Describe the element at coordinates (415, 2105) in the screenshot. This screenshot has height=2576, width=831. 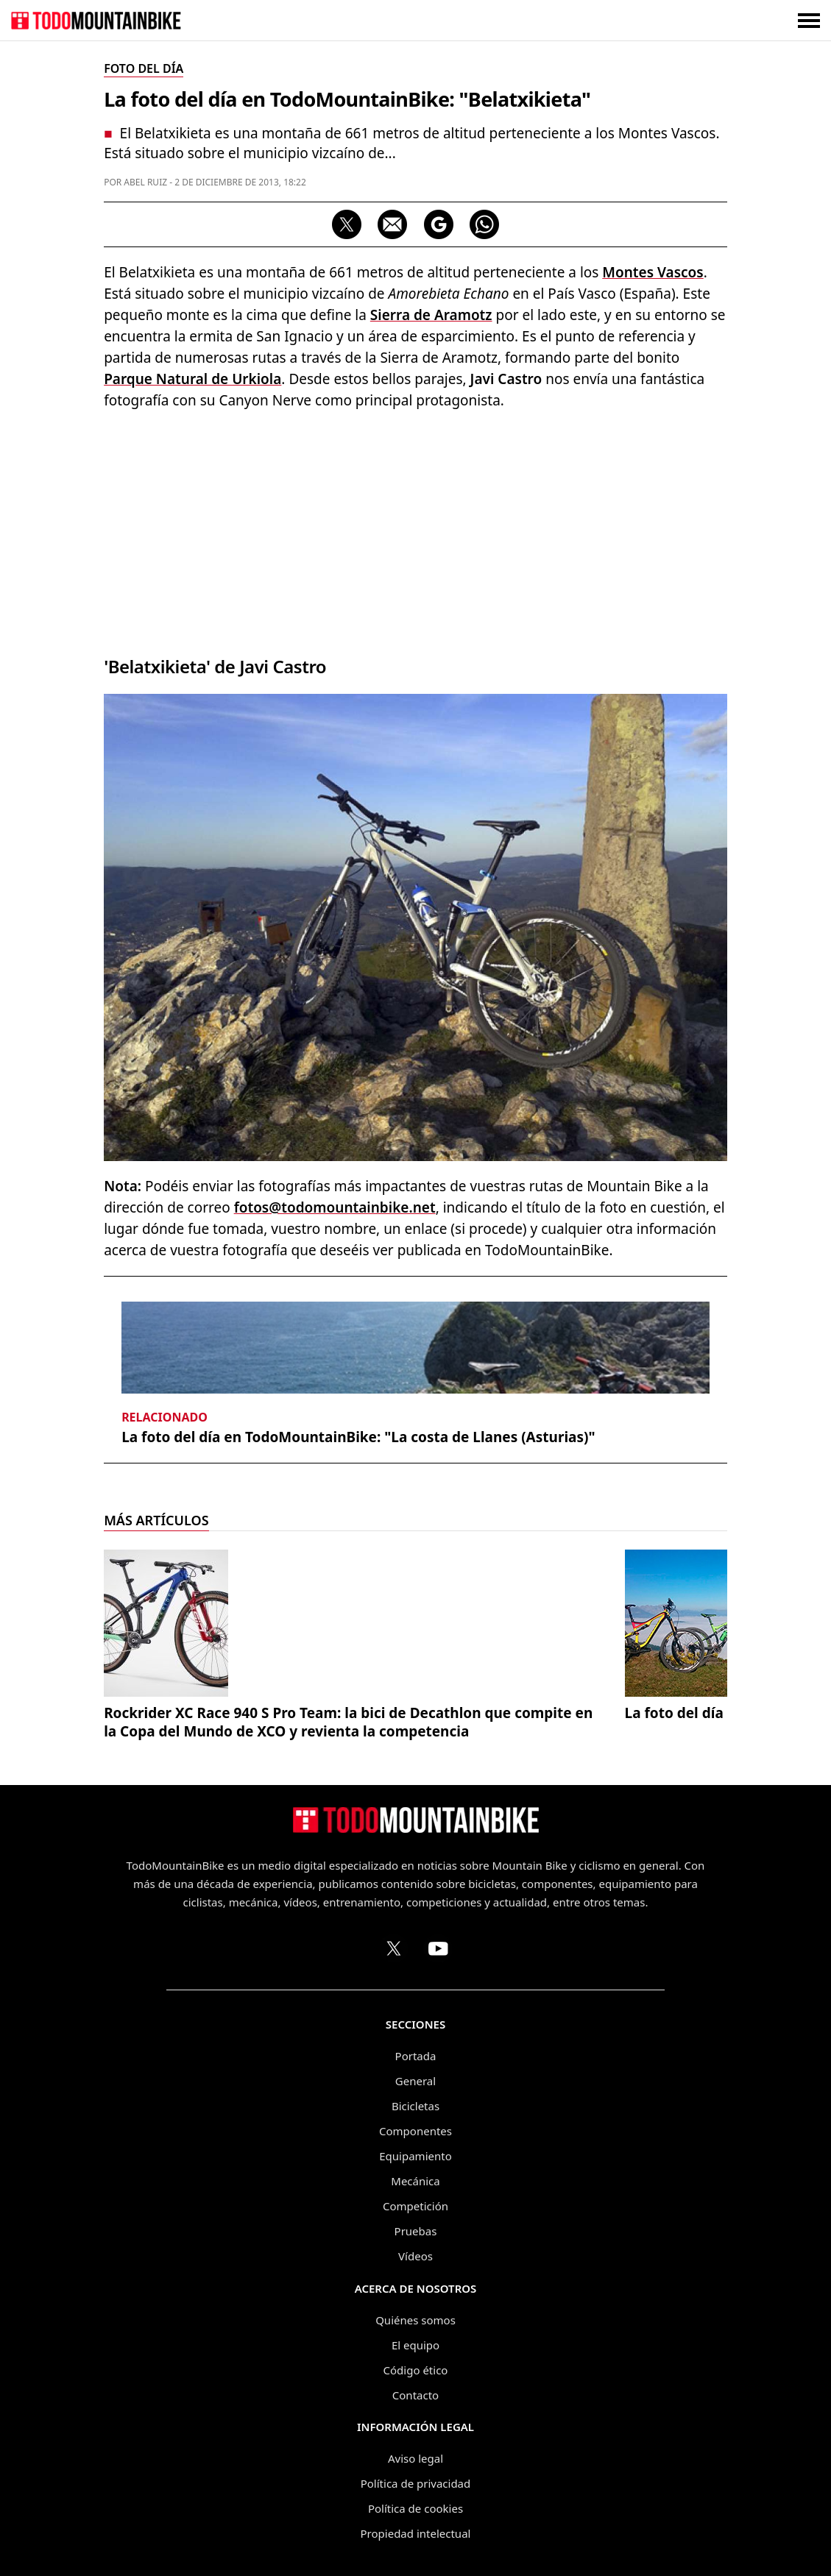
I see `Bicicletas` at that location.